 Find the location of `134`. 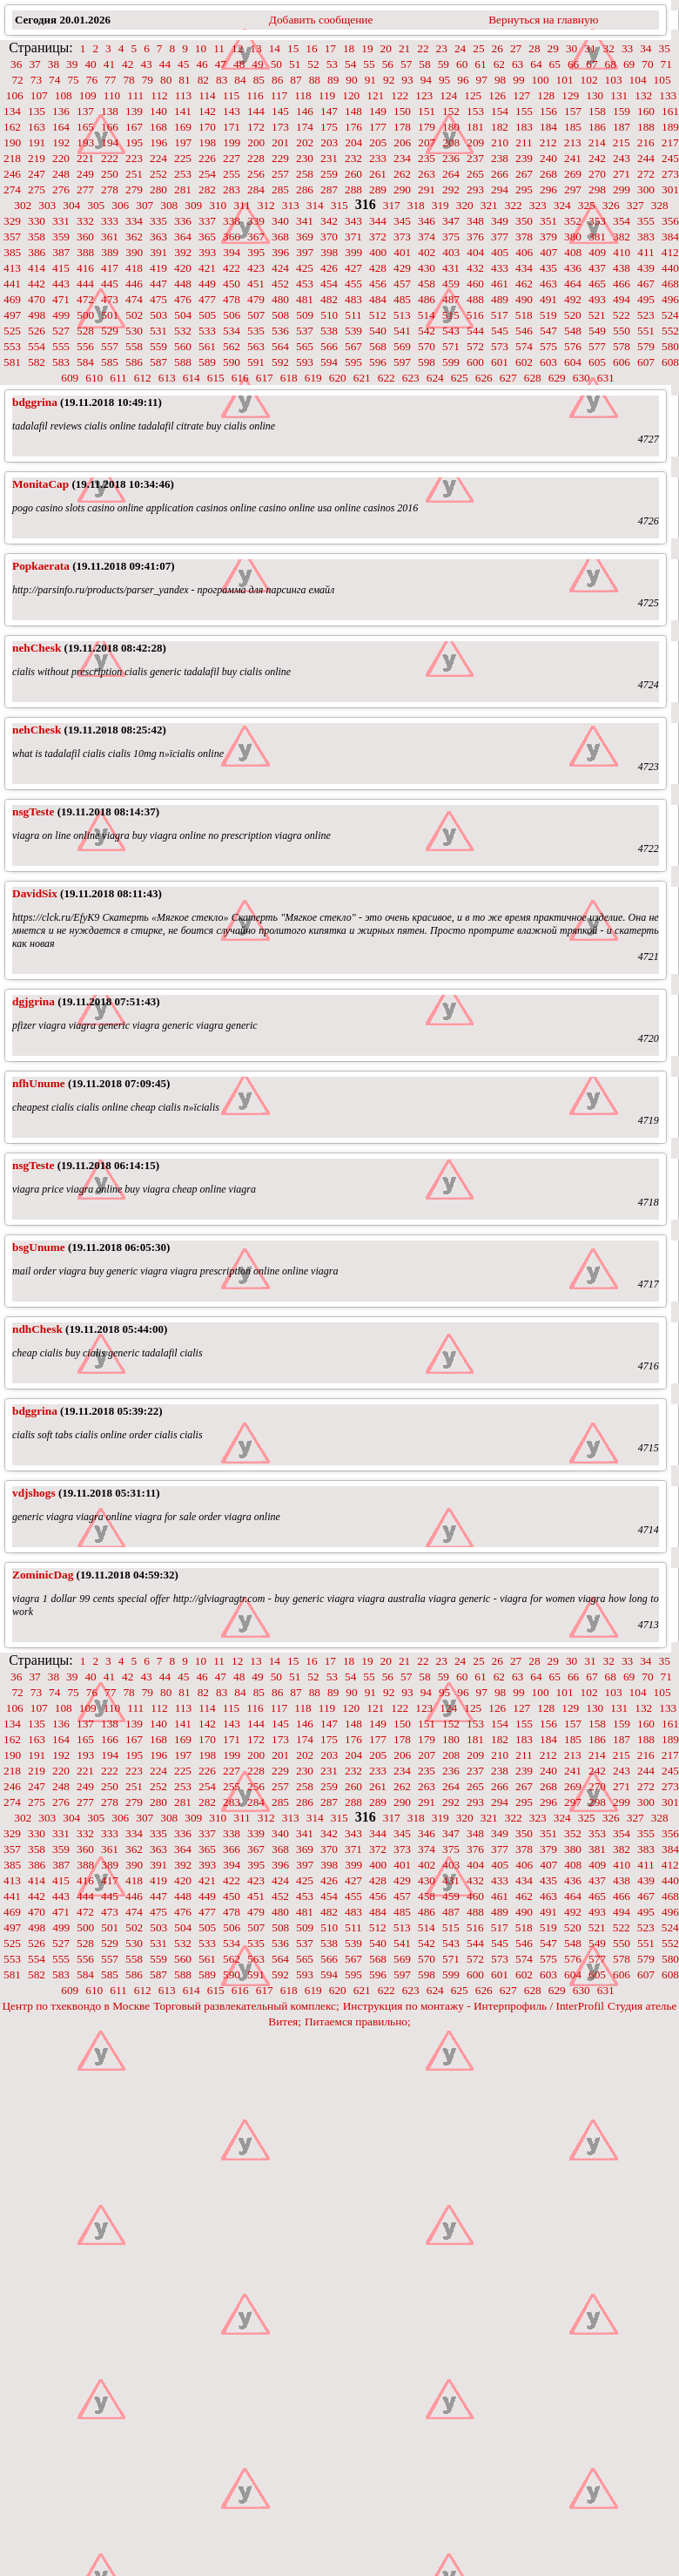

134 is located at coordinates (12, 111).